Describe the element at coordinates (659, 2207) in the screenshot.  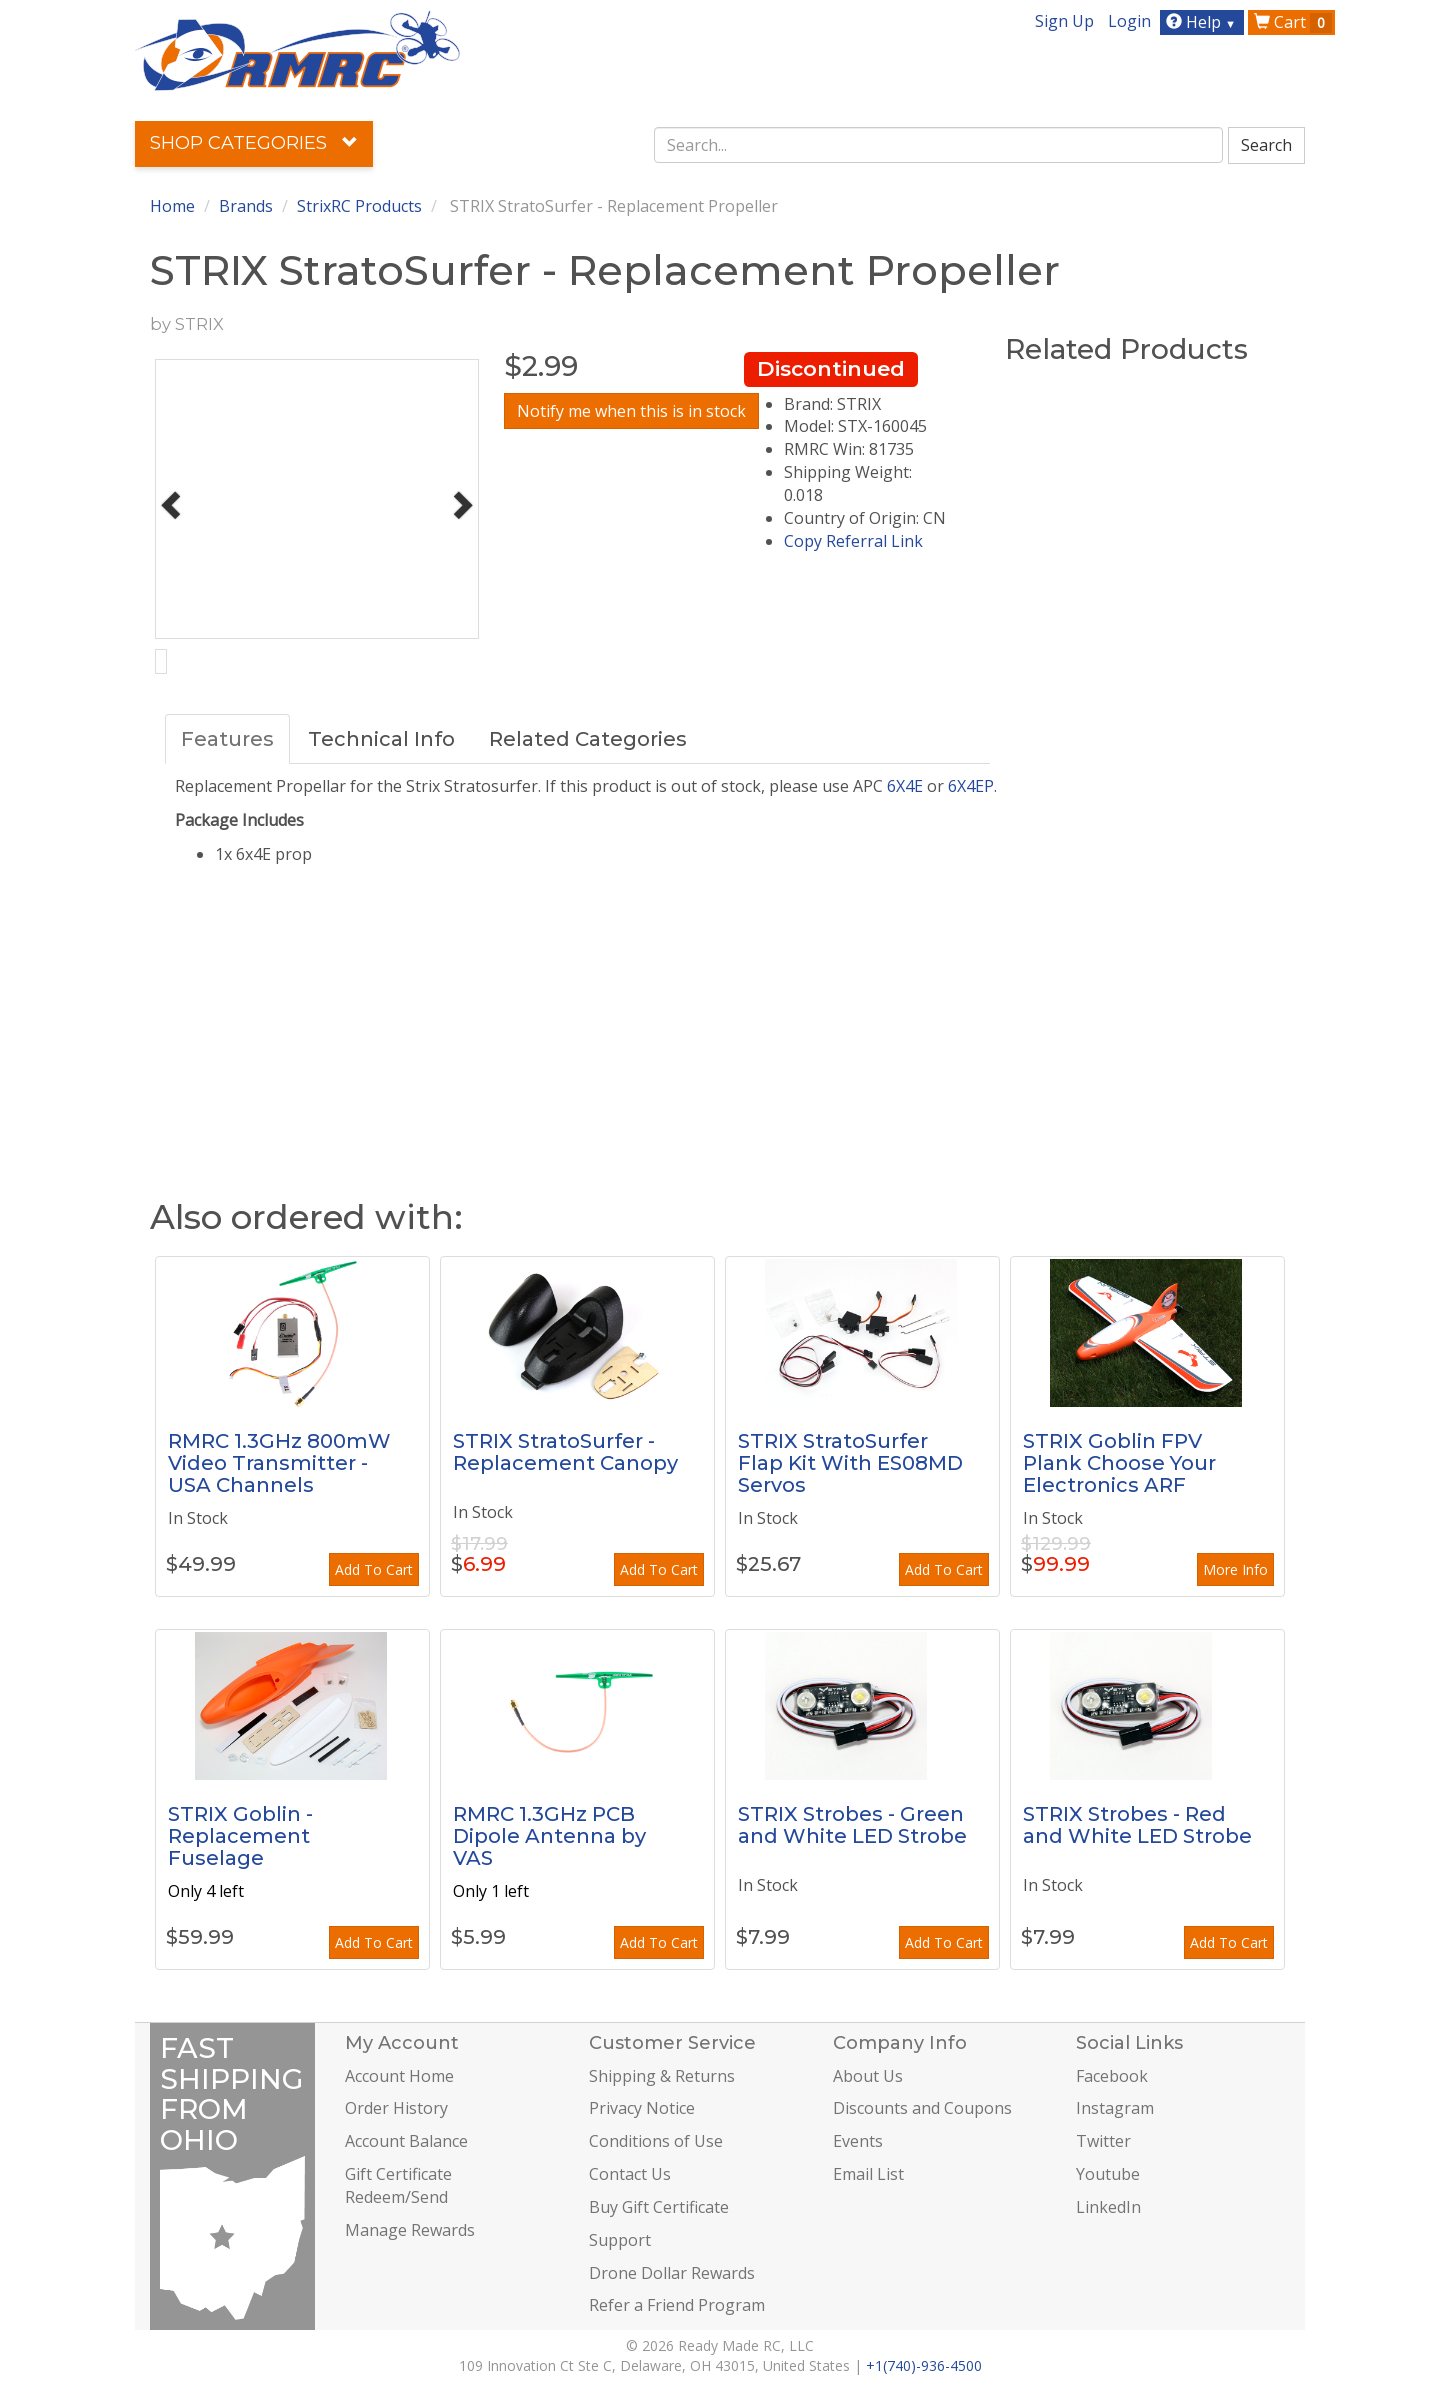
I see `Buy Gift Certificate` at that location.